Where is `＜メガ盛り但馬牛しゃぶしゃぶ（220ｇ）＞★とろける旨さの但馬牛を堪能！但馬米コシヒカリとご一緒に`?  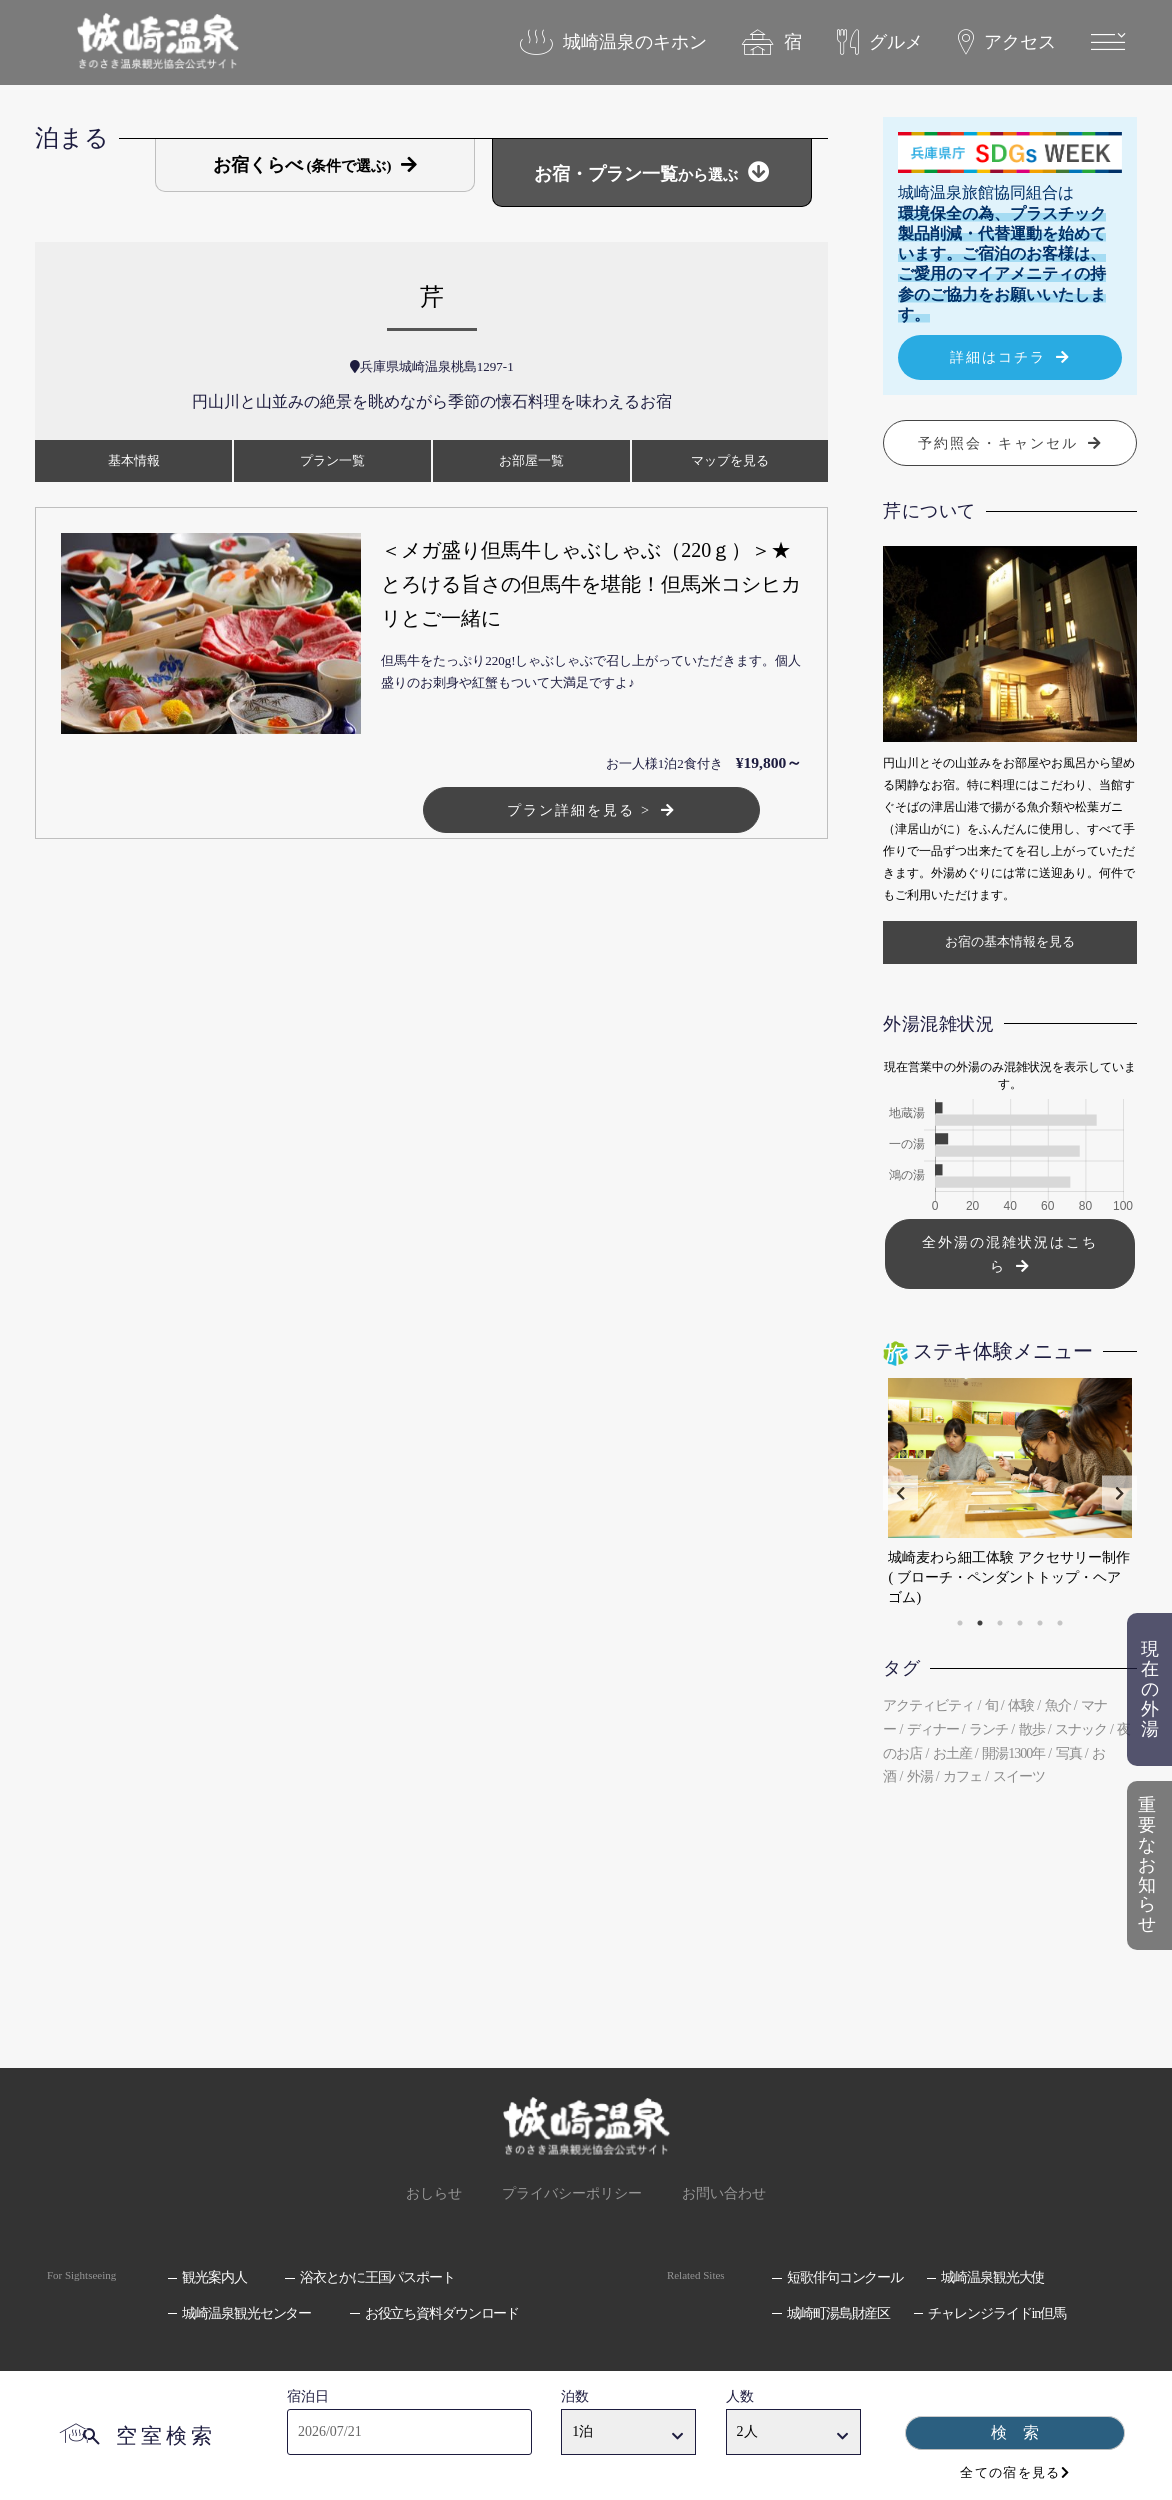
＜メガ盛り但馬牛しゃぶしゃぶ（220ｇ）＞★とろける旨さの但馬牛を堪能！但馬米コシヒカリとご一緒に is located at coordinates (591, 584).